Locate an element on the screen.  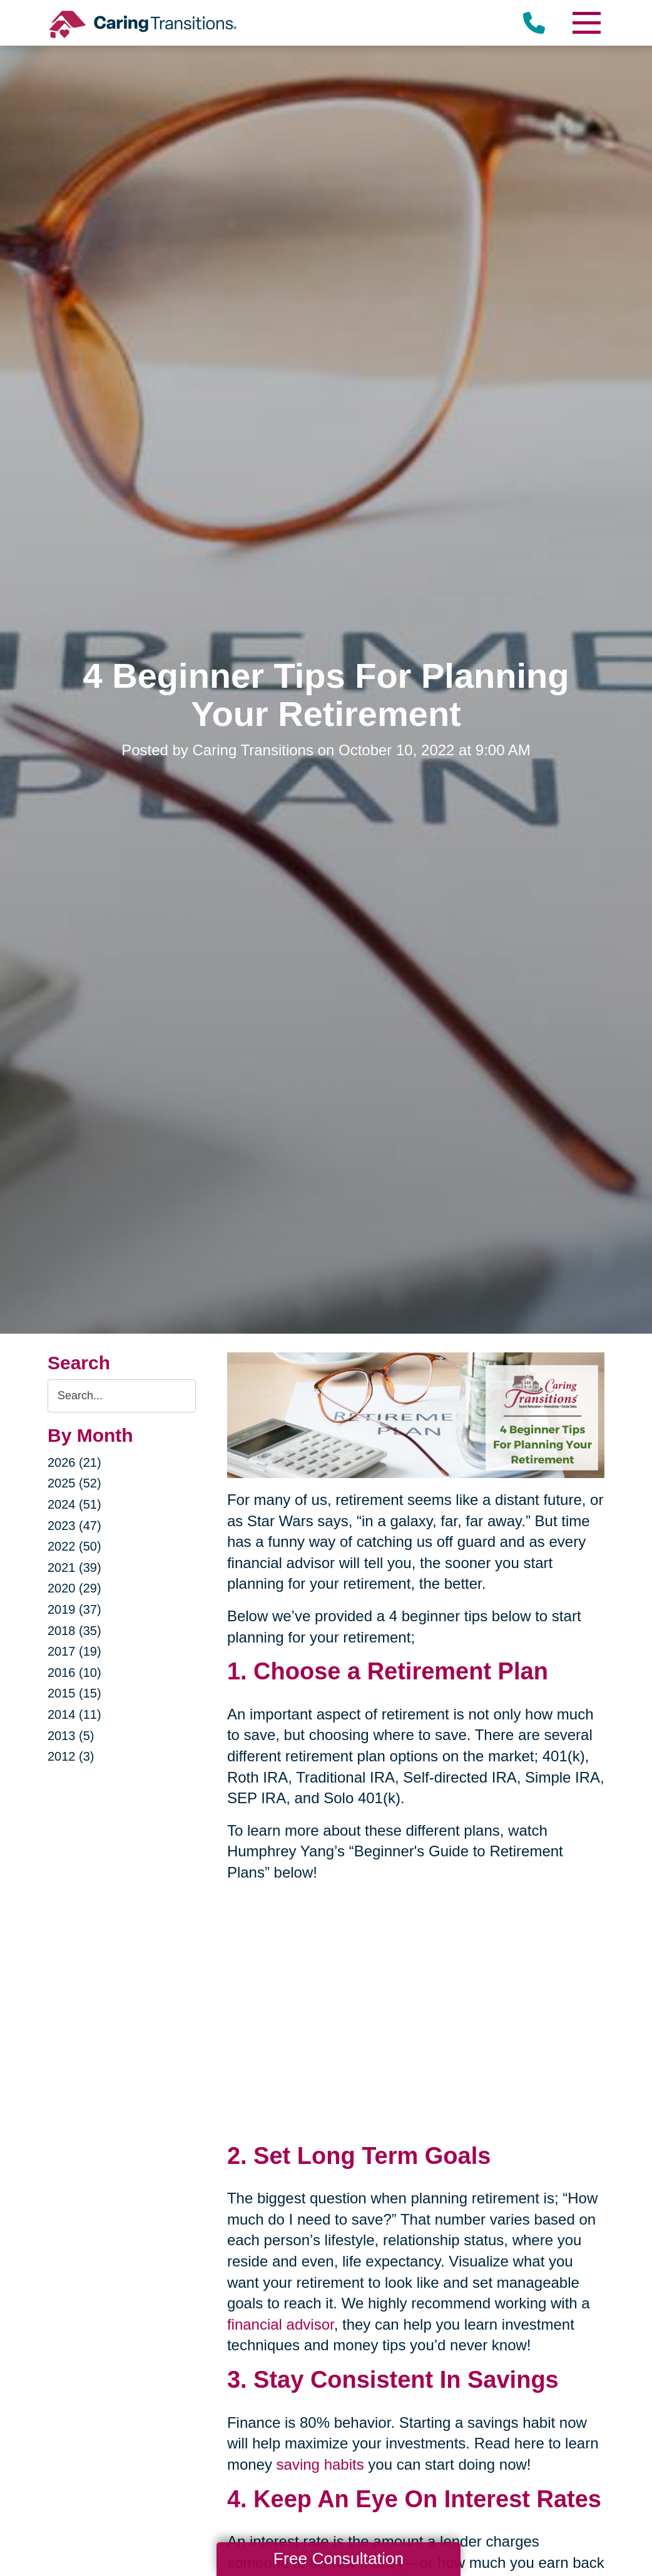
[Menu] is located at coordinates (585, 23).